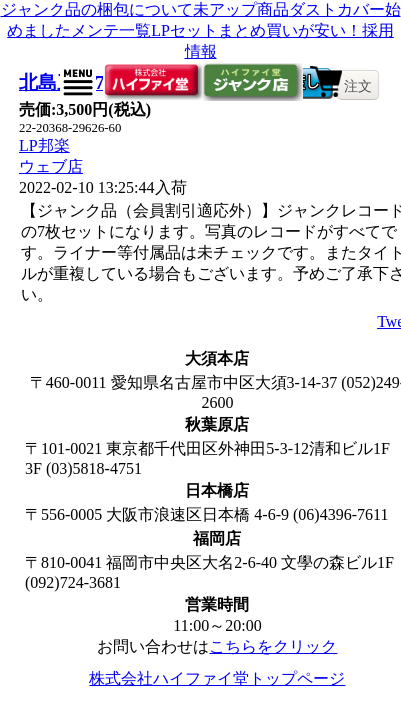 The image size is (401, 720). I want to click on ウェブ店, so click(51, 166).